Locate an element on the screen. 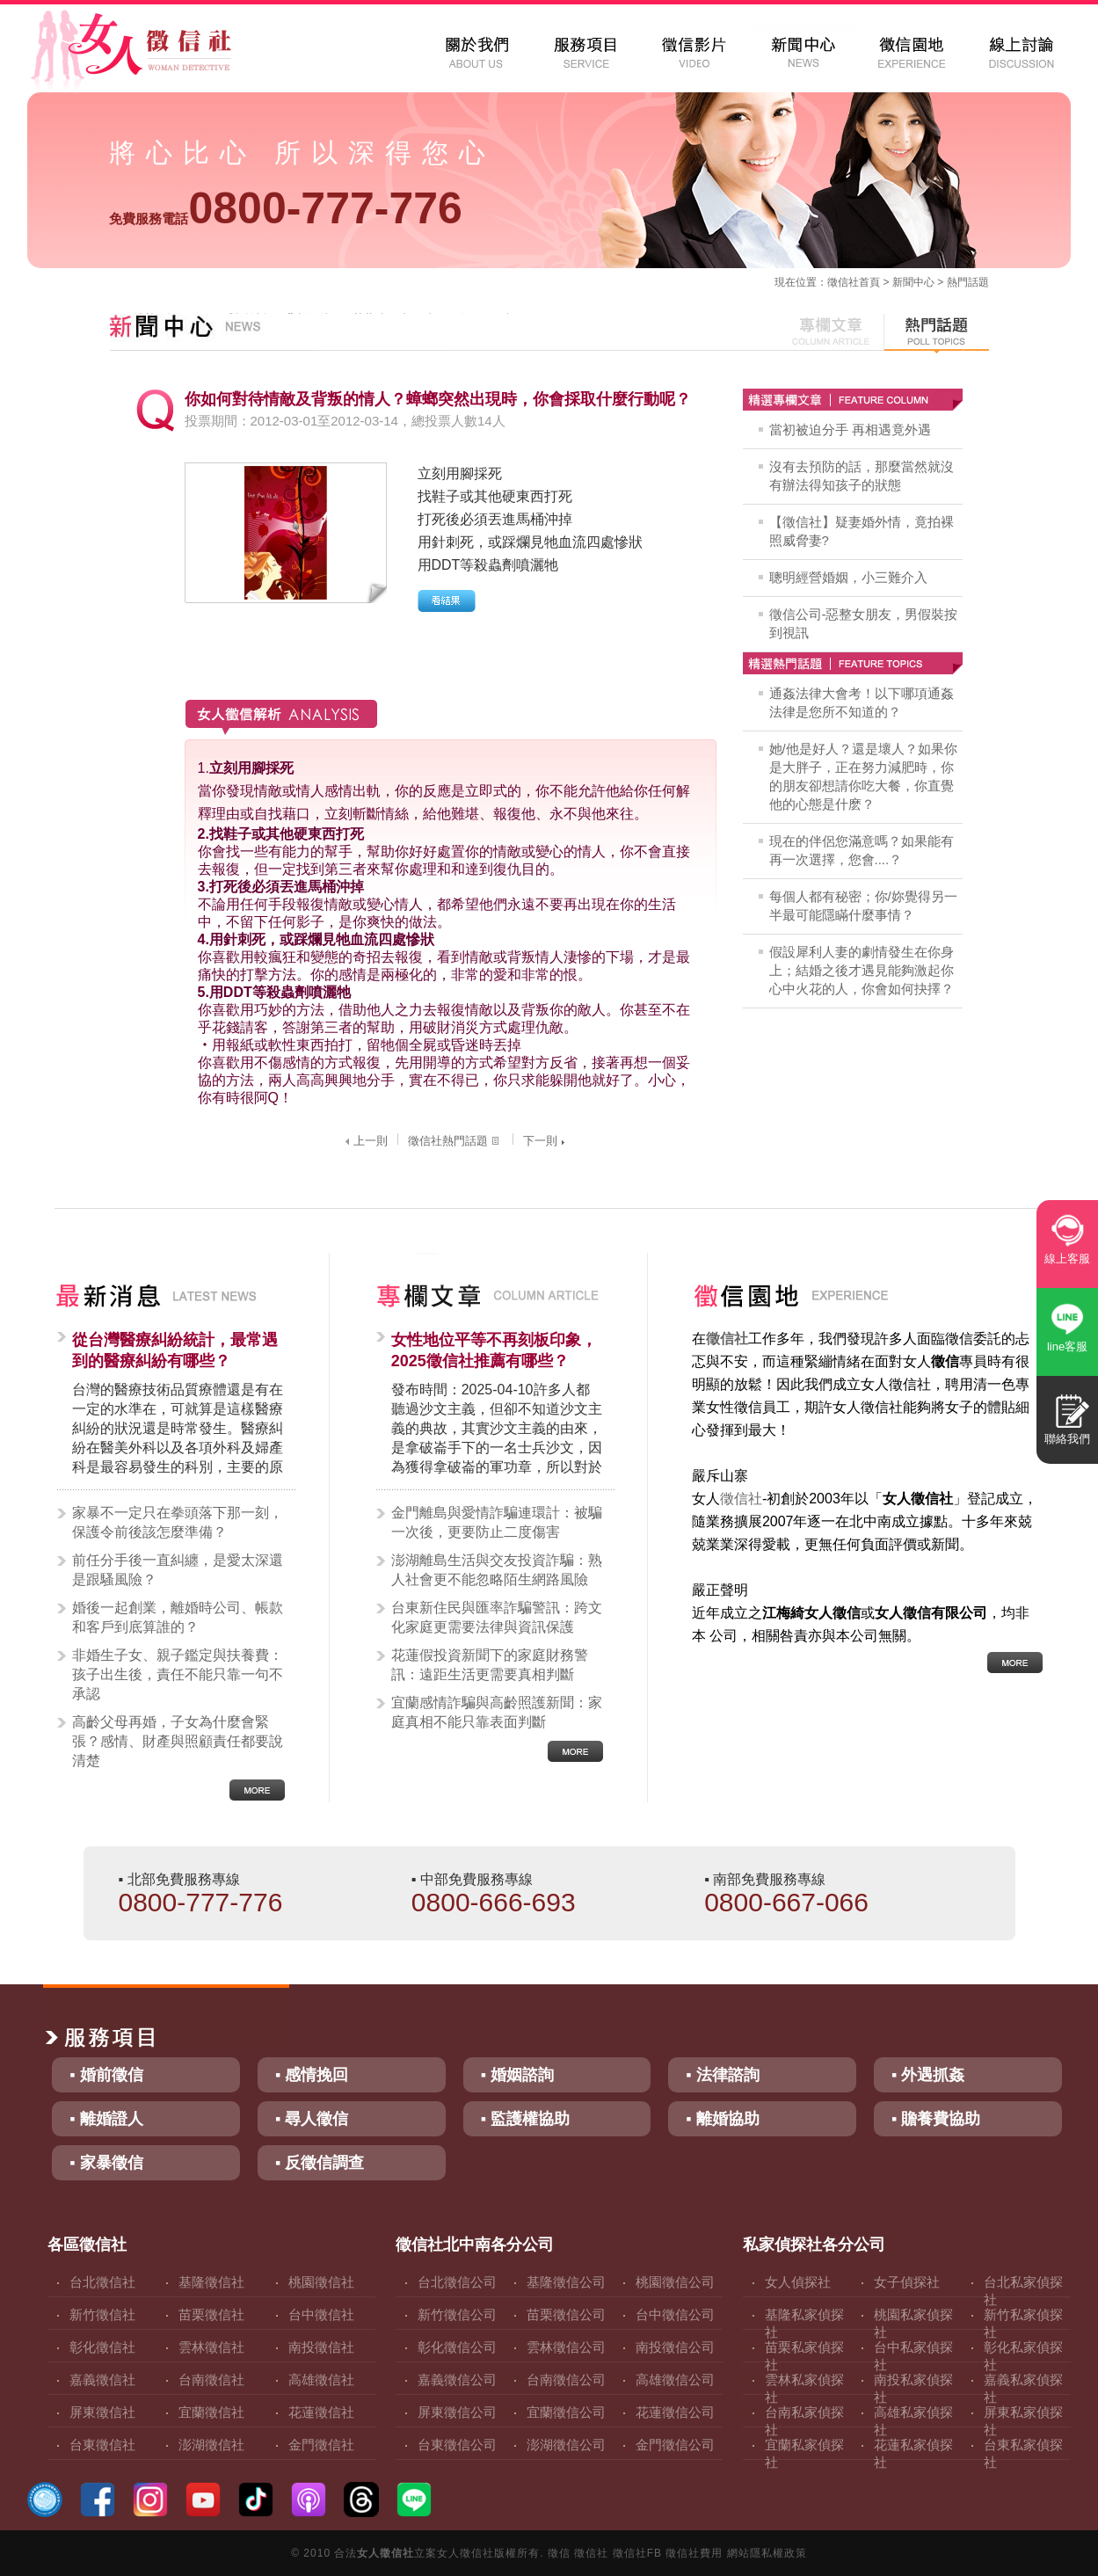 The image size is (1098, 2576). 台南徵信公司 is located at coordinates (566, 2379).